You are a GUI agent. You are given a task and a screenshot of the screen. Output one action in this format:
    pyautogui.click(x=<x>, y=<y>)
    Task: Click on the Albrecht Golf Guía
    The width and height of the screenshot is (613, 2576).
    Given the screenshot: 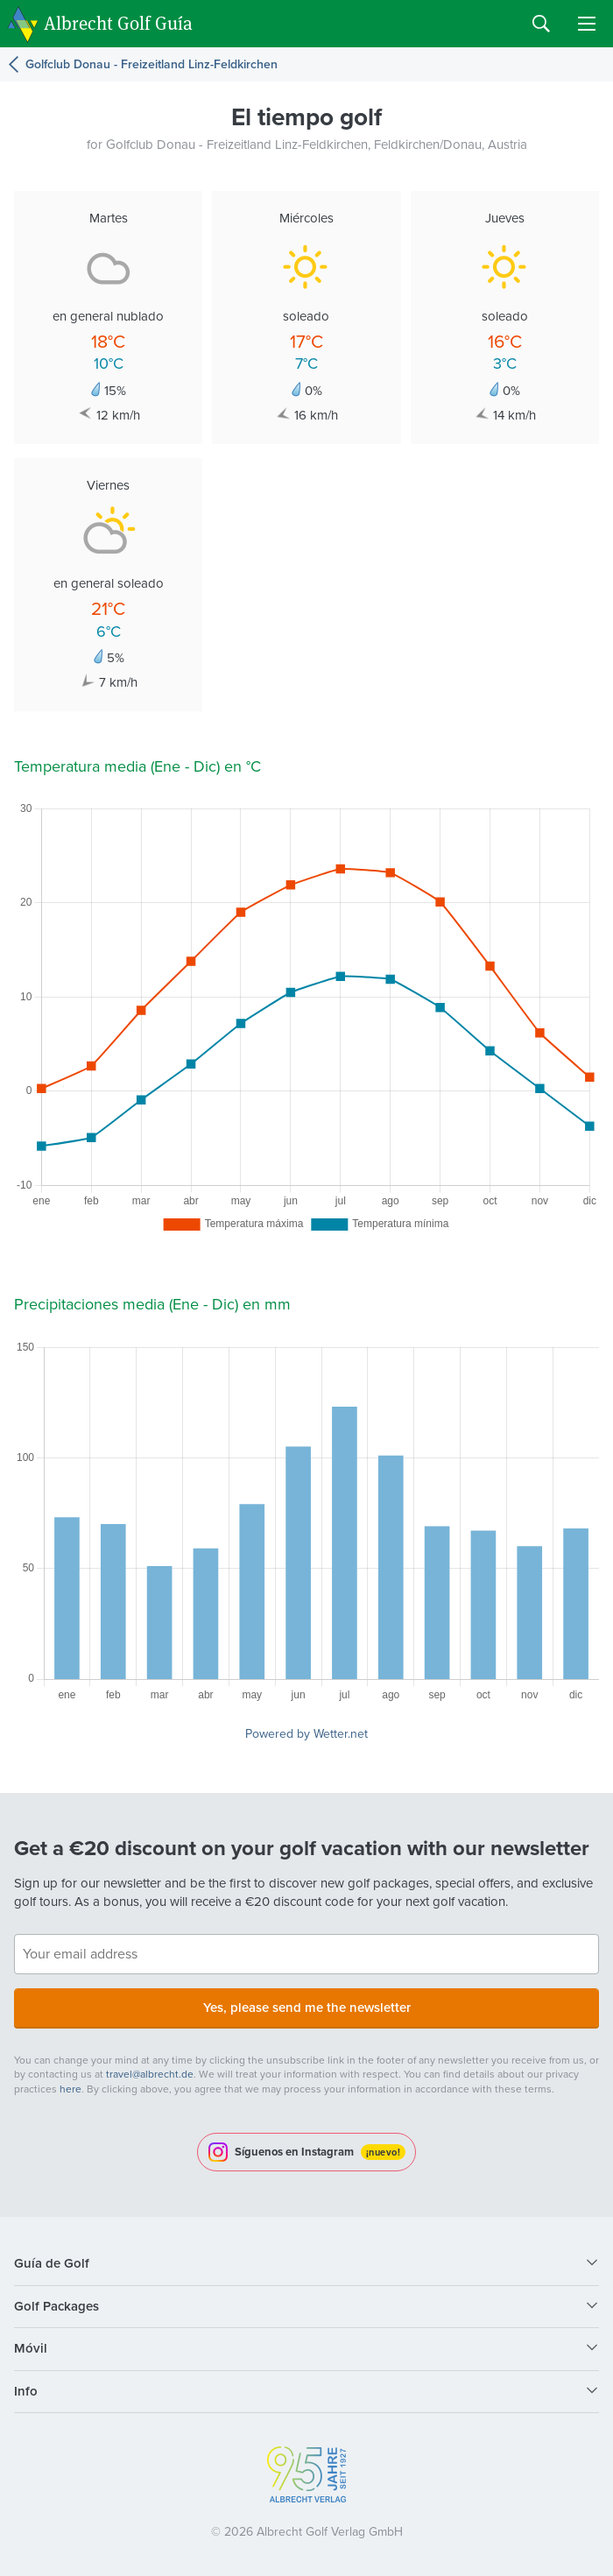 What is the action you would take?
    pyautogui.click(x=118, y=22)
    